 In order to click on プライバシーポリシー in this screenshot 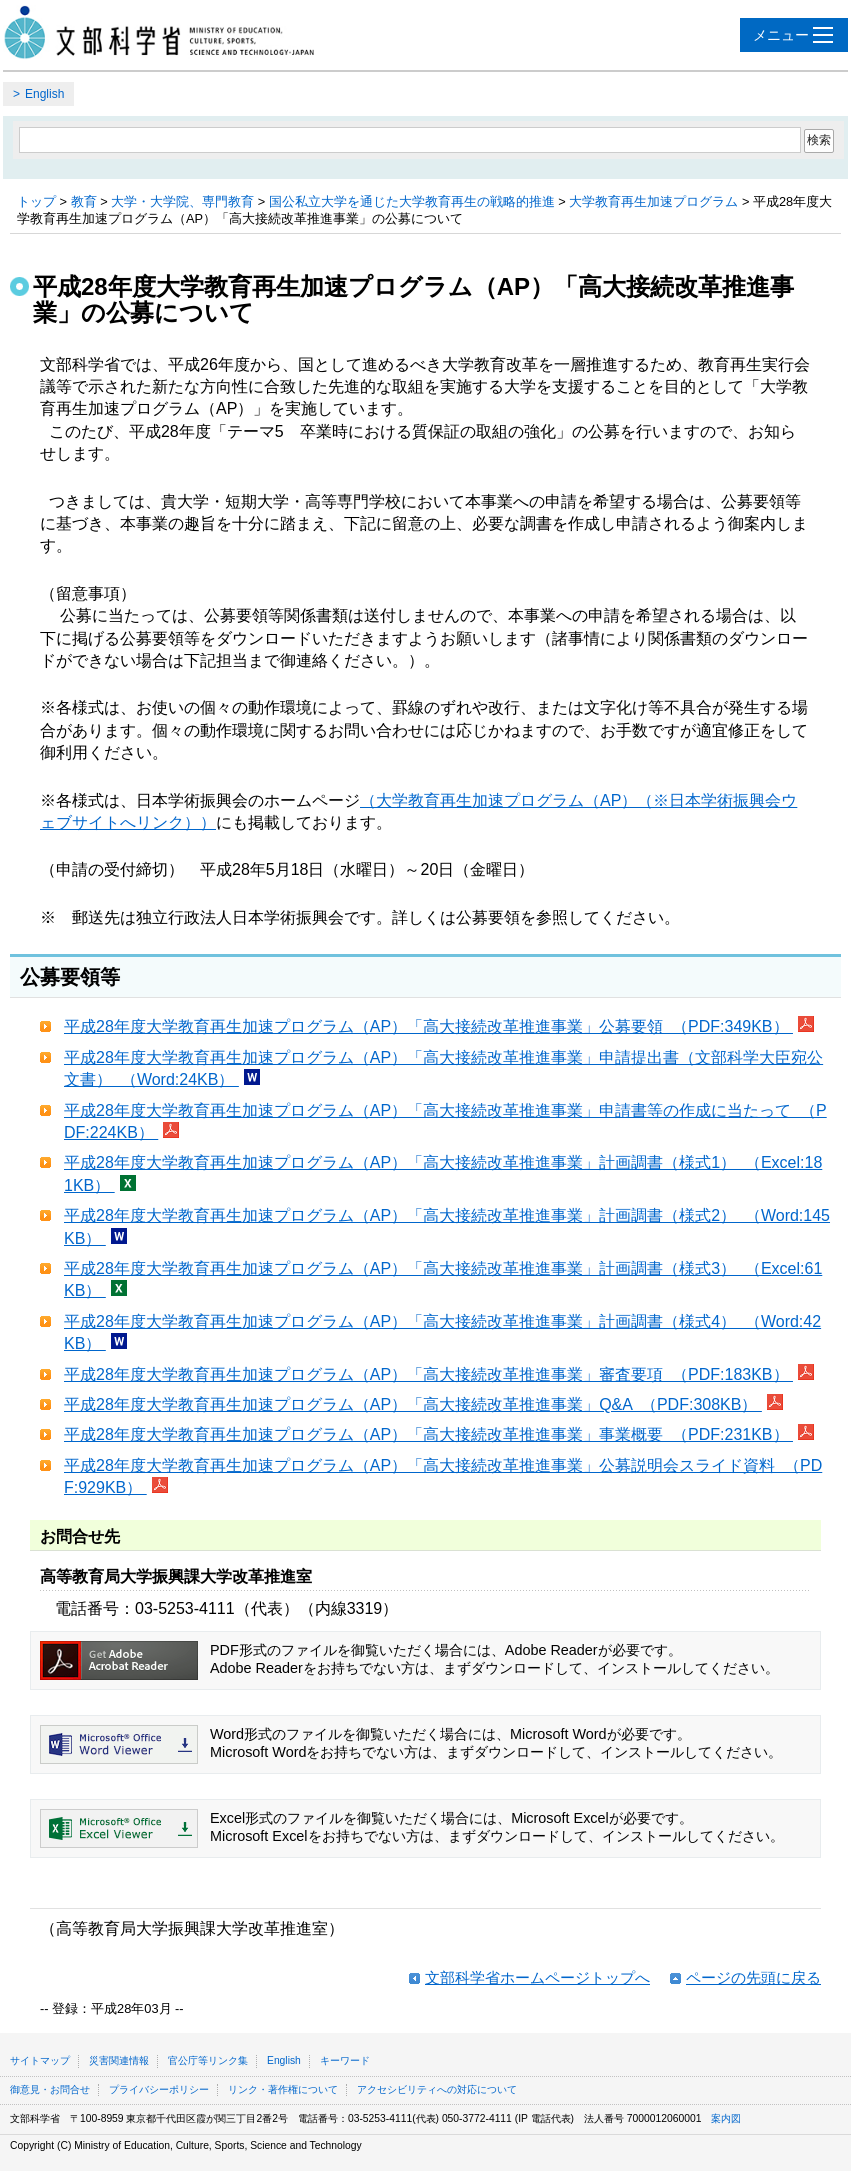, I will do `click(159, 2089)`.